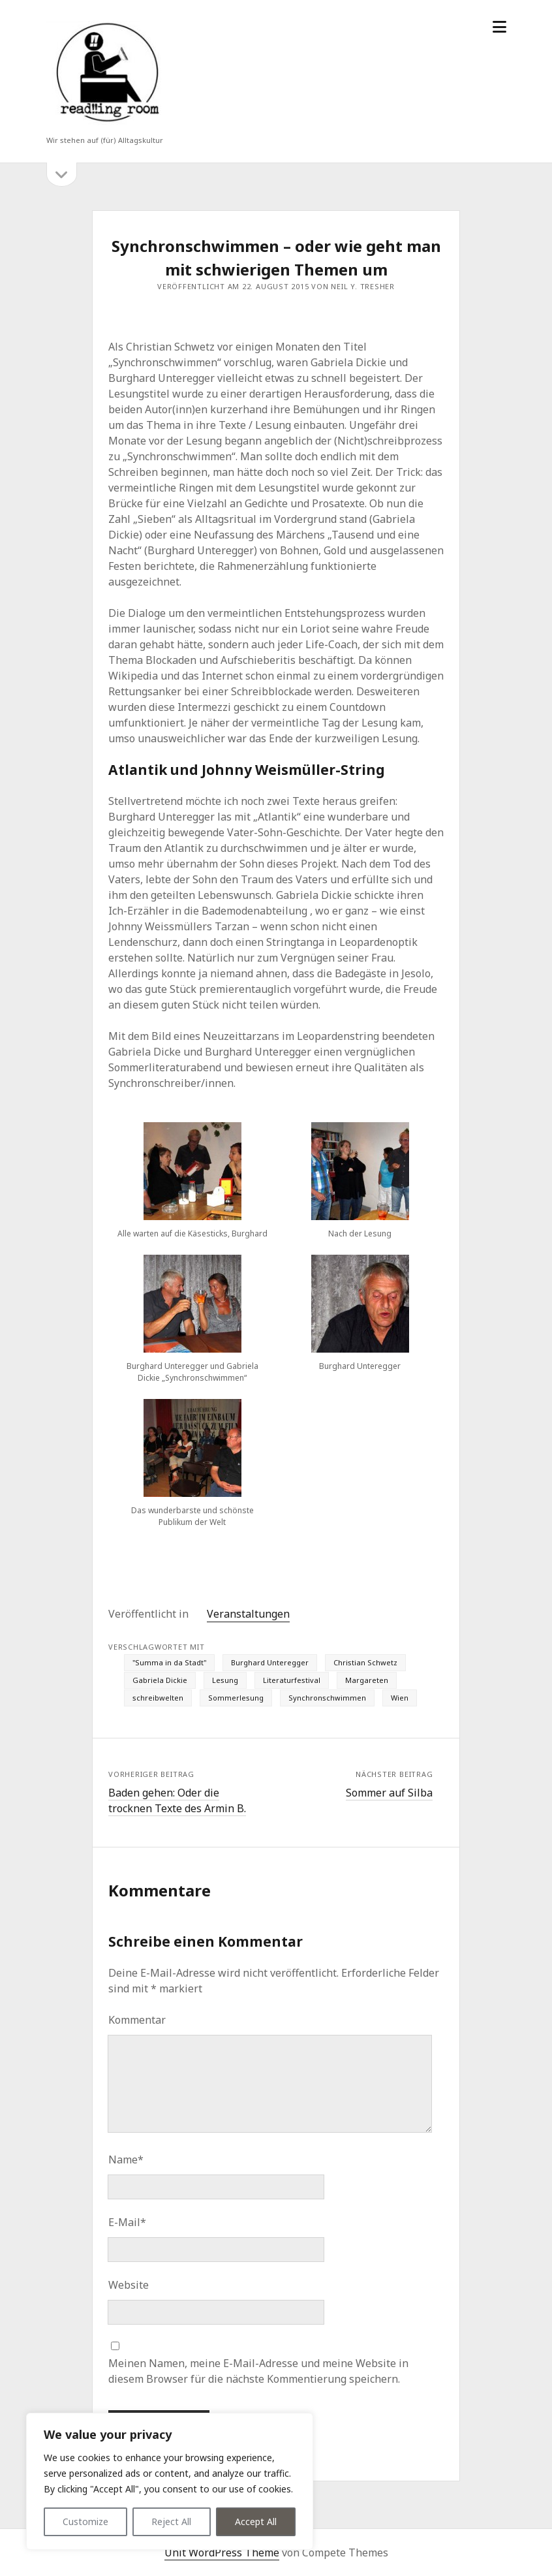 The height and width of the screenshot is (2576, 552). I want to click on Kommentar, so click(137, 2020).